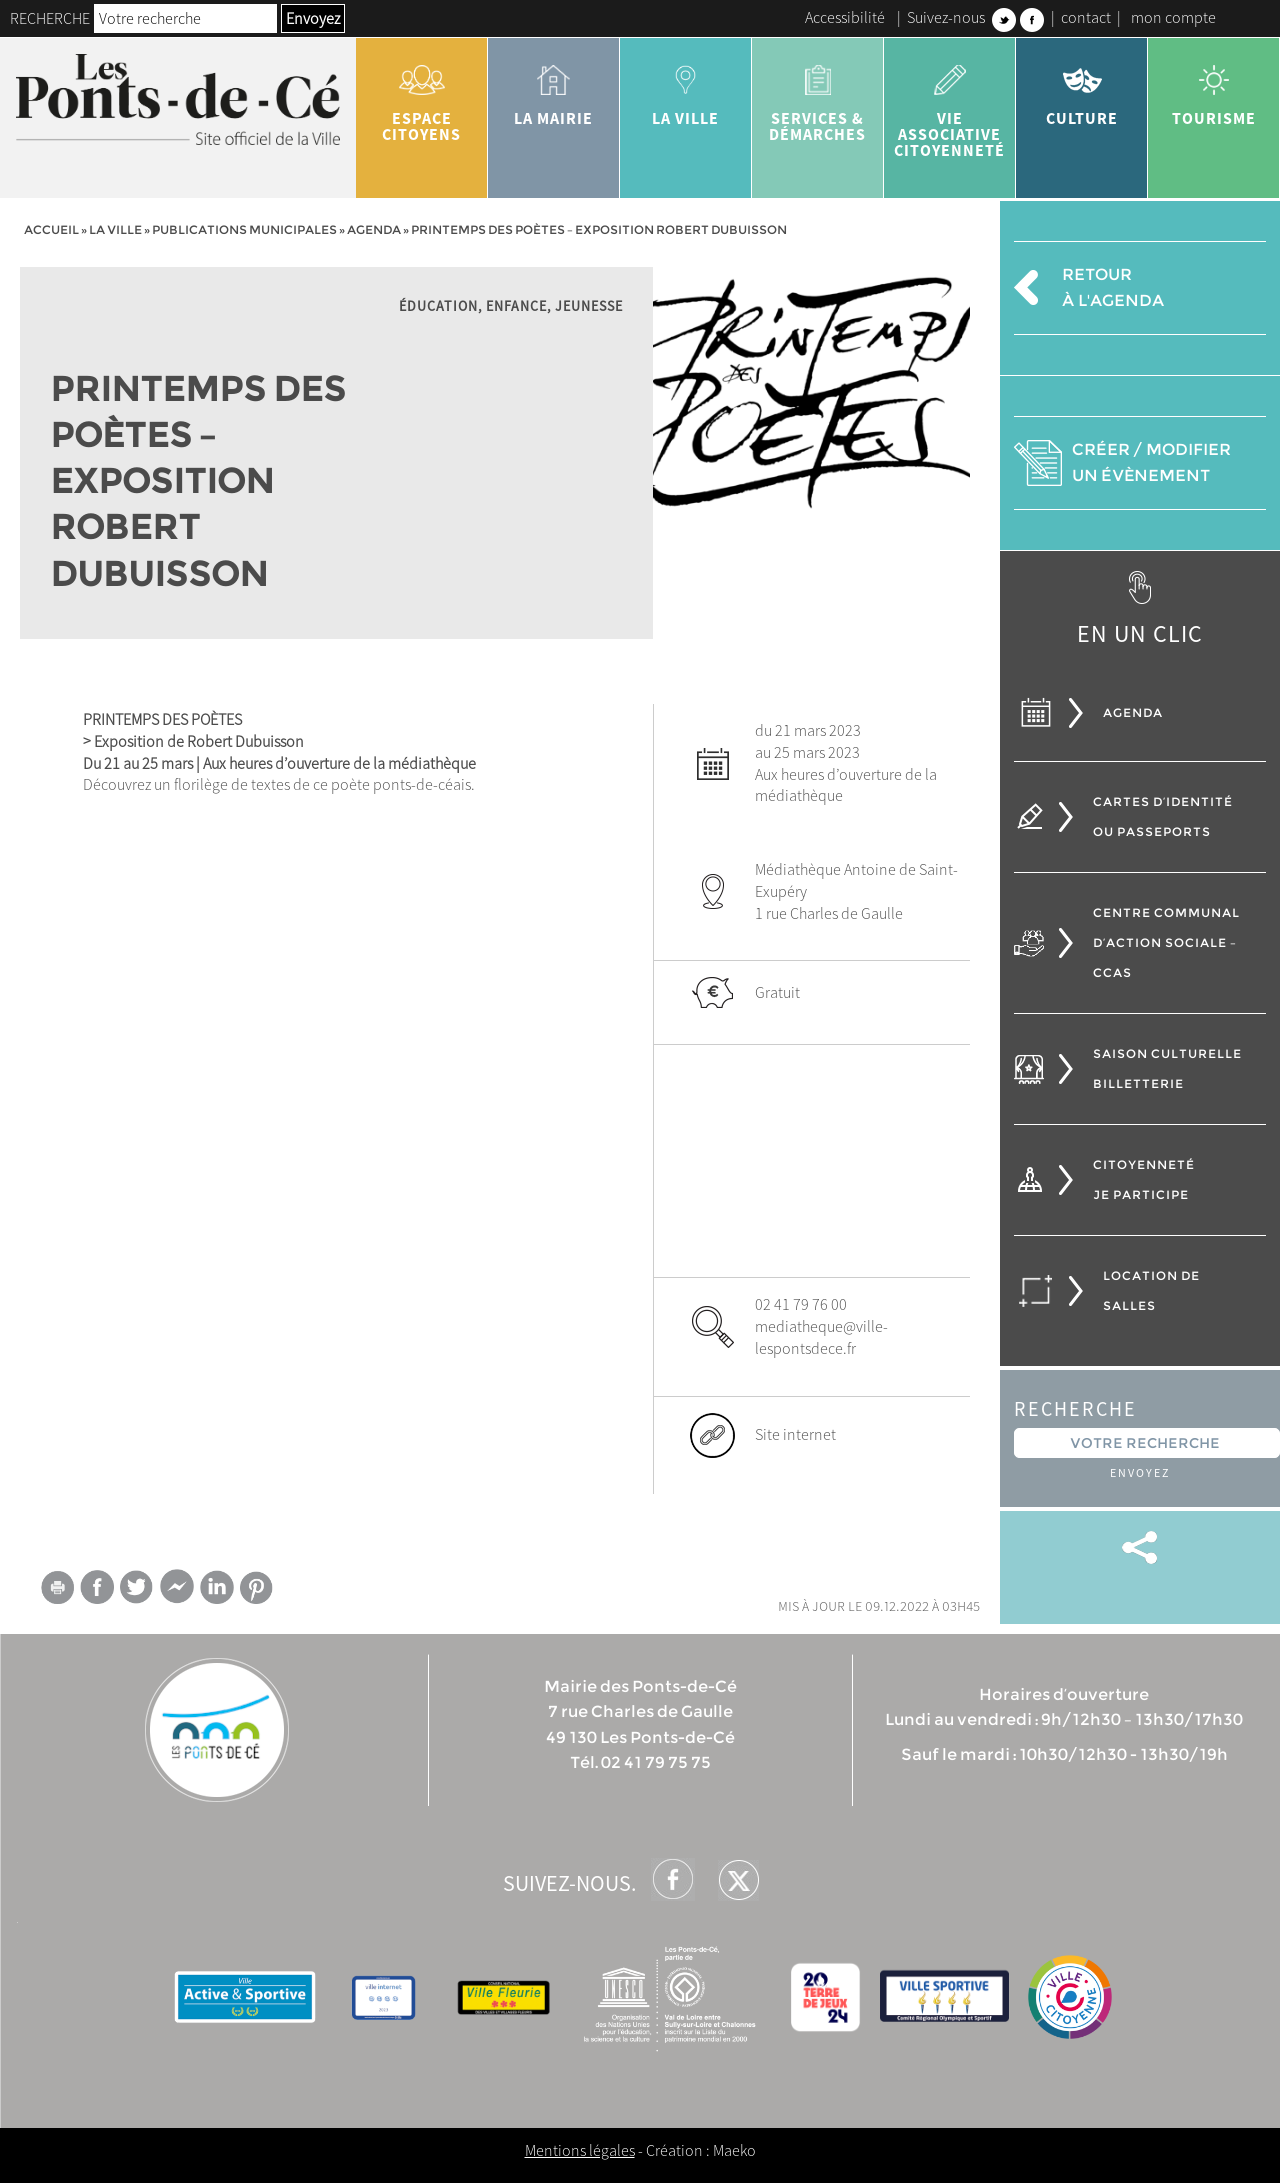 The width and height of the screenshot is (1280, 2183). I want to click on vie associative citoyenneté, so click(950, 104).